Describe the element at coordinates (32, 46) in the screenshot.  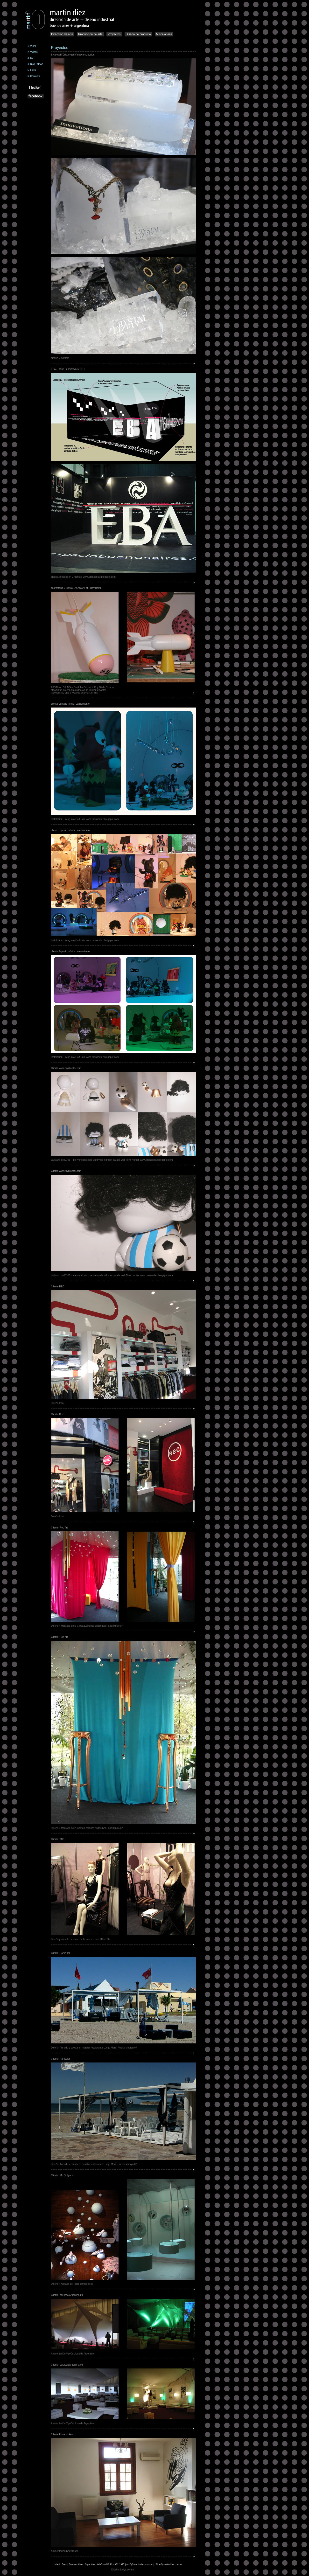
I see `1. Work` at that location.